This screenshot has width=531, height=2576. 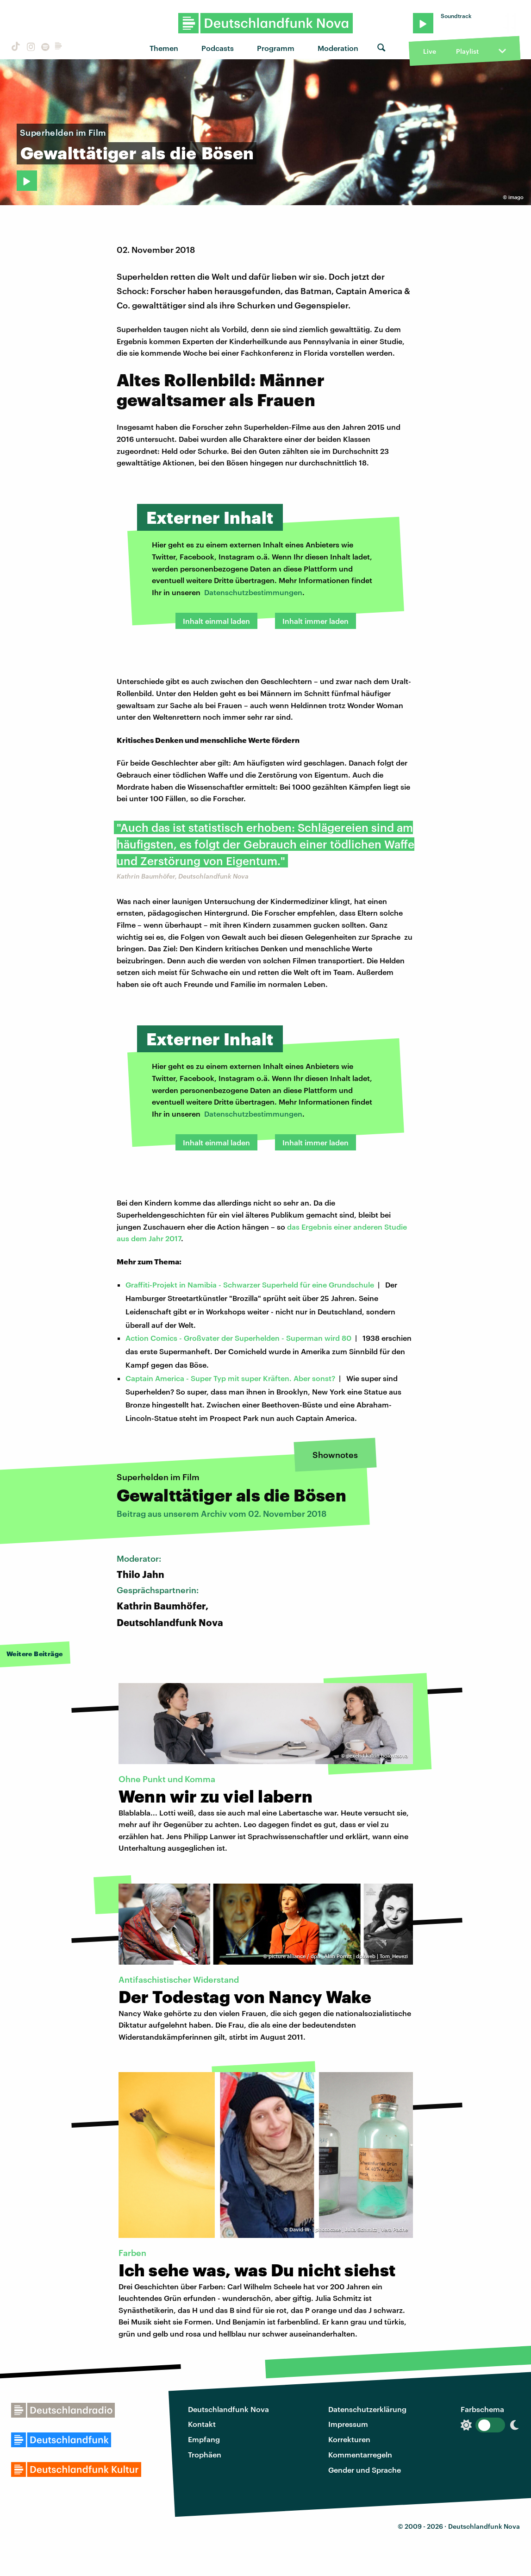 I want to click on Inhalt einmal laden, so click(x=216, y=620).